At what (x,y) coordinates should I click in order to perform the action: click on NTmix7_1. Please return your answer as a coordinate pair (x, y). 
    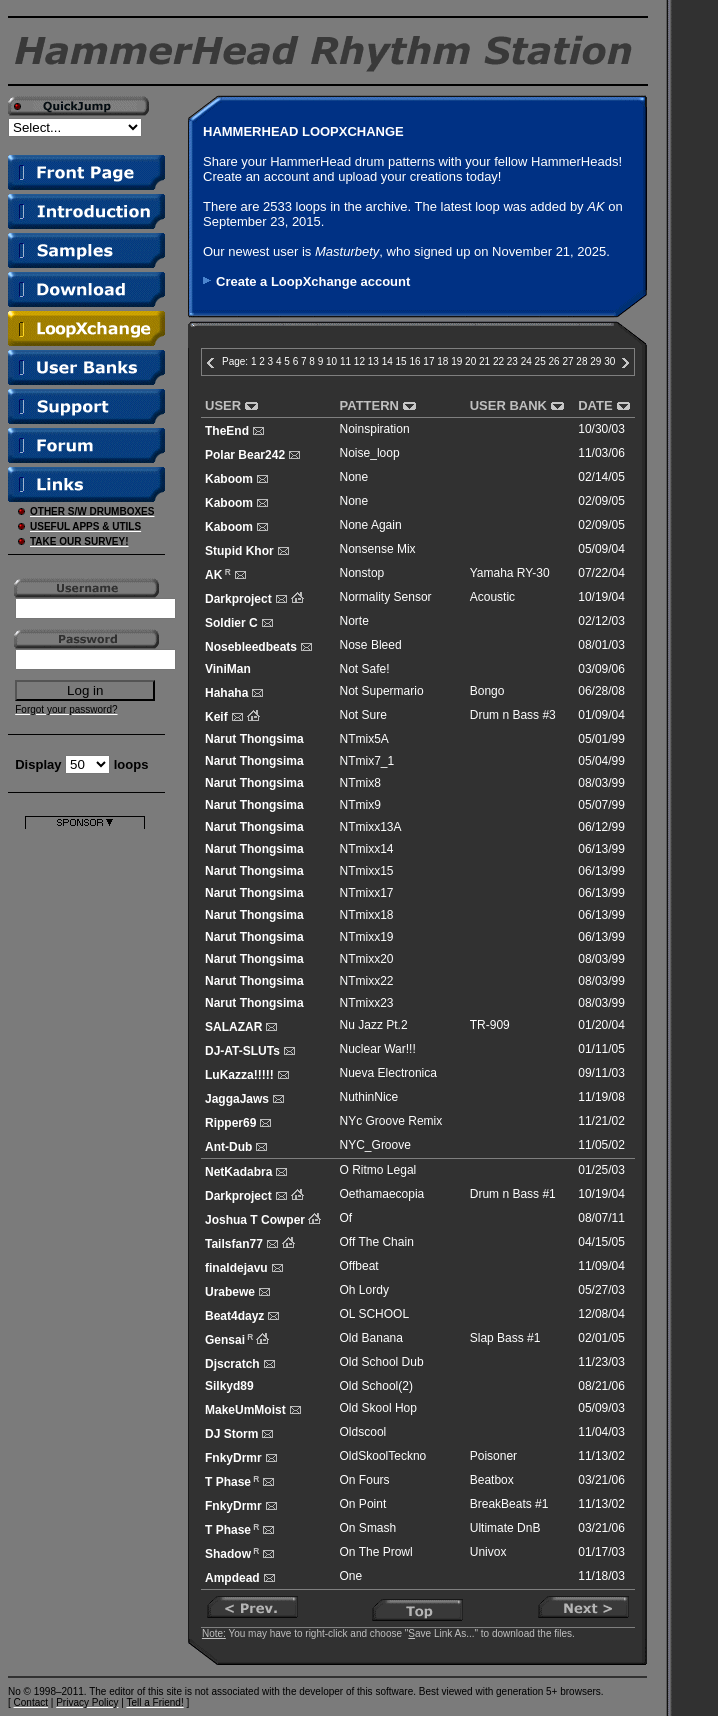
    Looking at the image, I should click on (367, 761).